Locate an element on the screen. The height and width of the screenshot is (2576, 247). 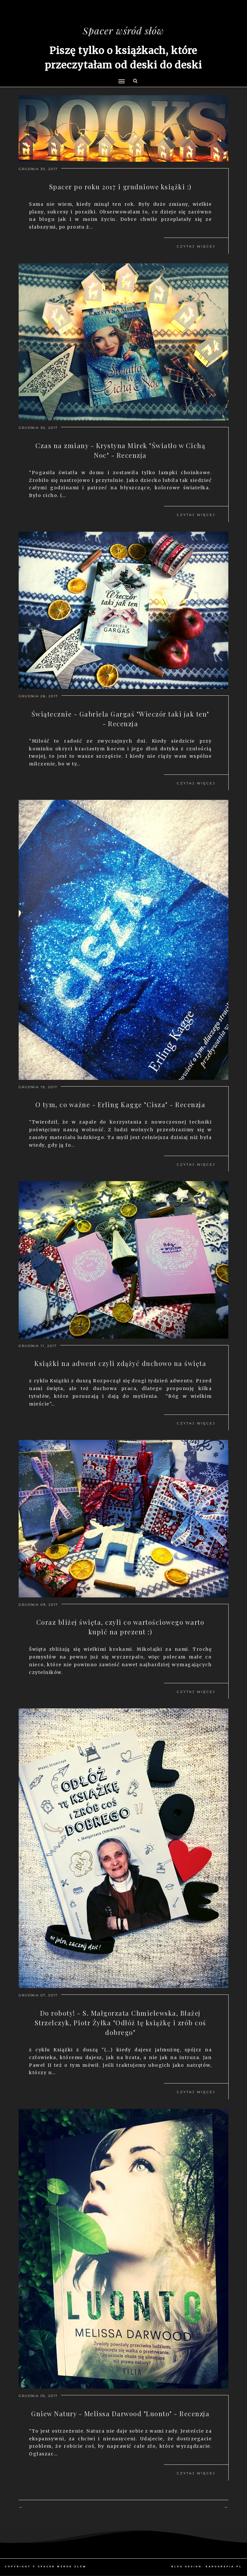
karografia.pl is located at coordinates (224, 2566).